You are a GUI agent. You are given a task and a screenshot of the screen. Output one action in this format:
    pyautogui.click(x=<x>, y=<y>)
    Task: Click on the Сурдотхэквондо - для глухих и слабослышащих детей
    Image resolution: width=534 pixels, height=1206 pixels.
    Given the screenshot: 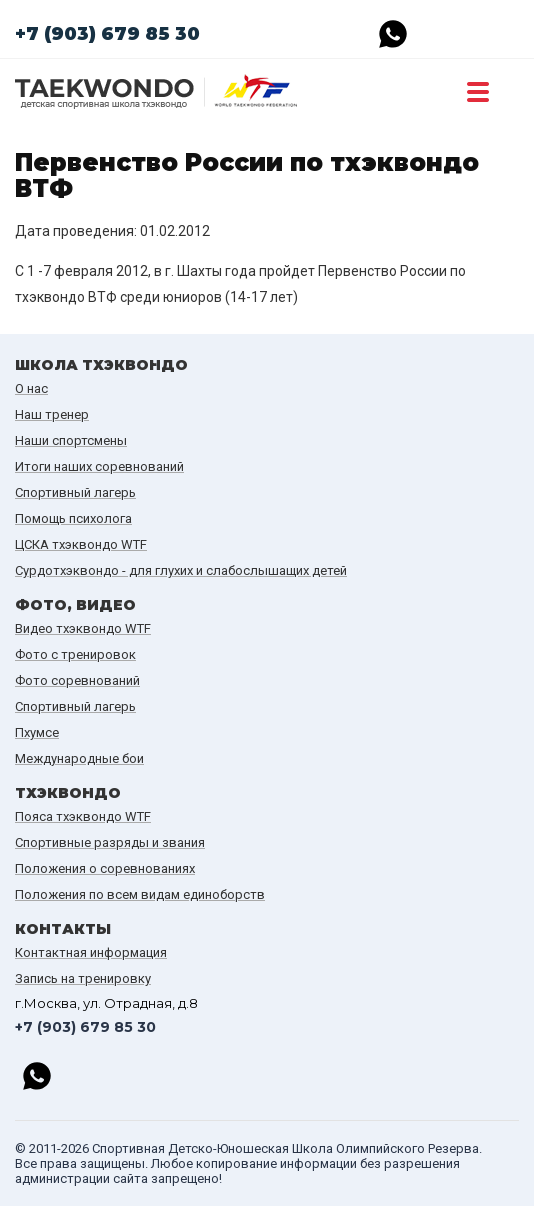 What is the action you would take?
    pyautogui.click(x=181, y=570)
    